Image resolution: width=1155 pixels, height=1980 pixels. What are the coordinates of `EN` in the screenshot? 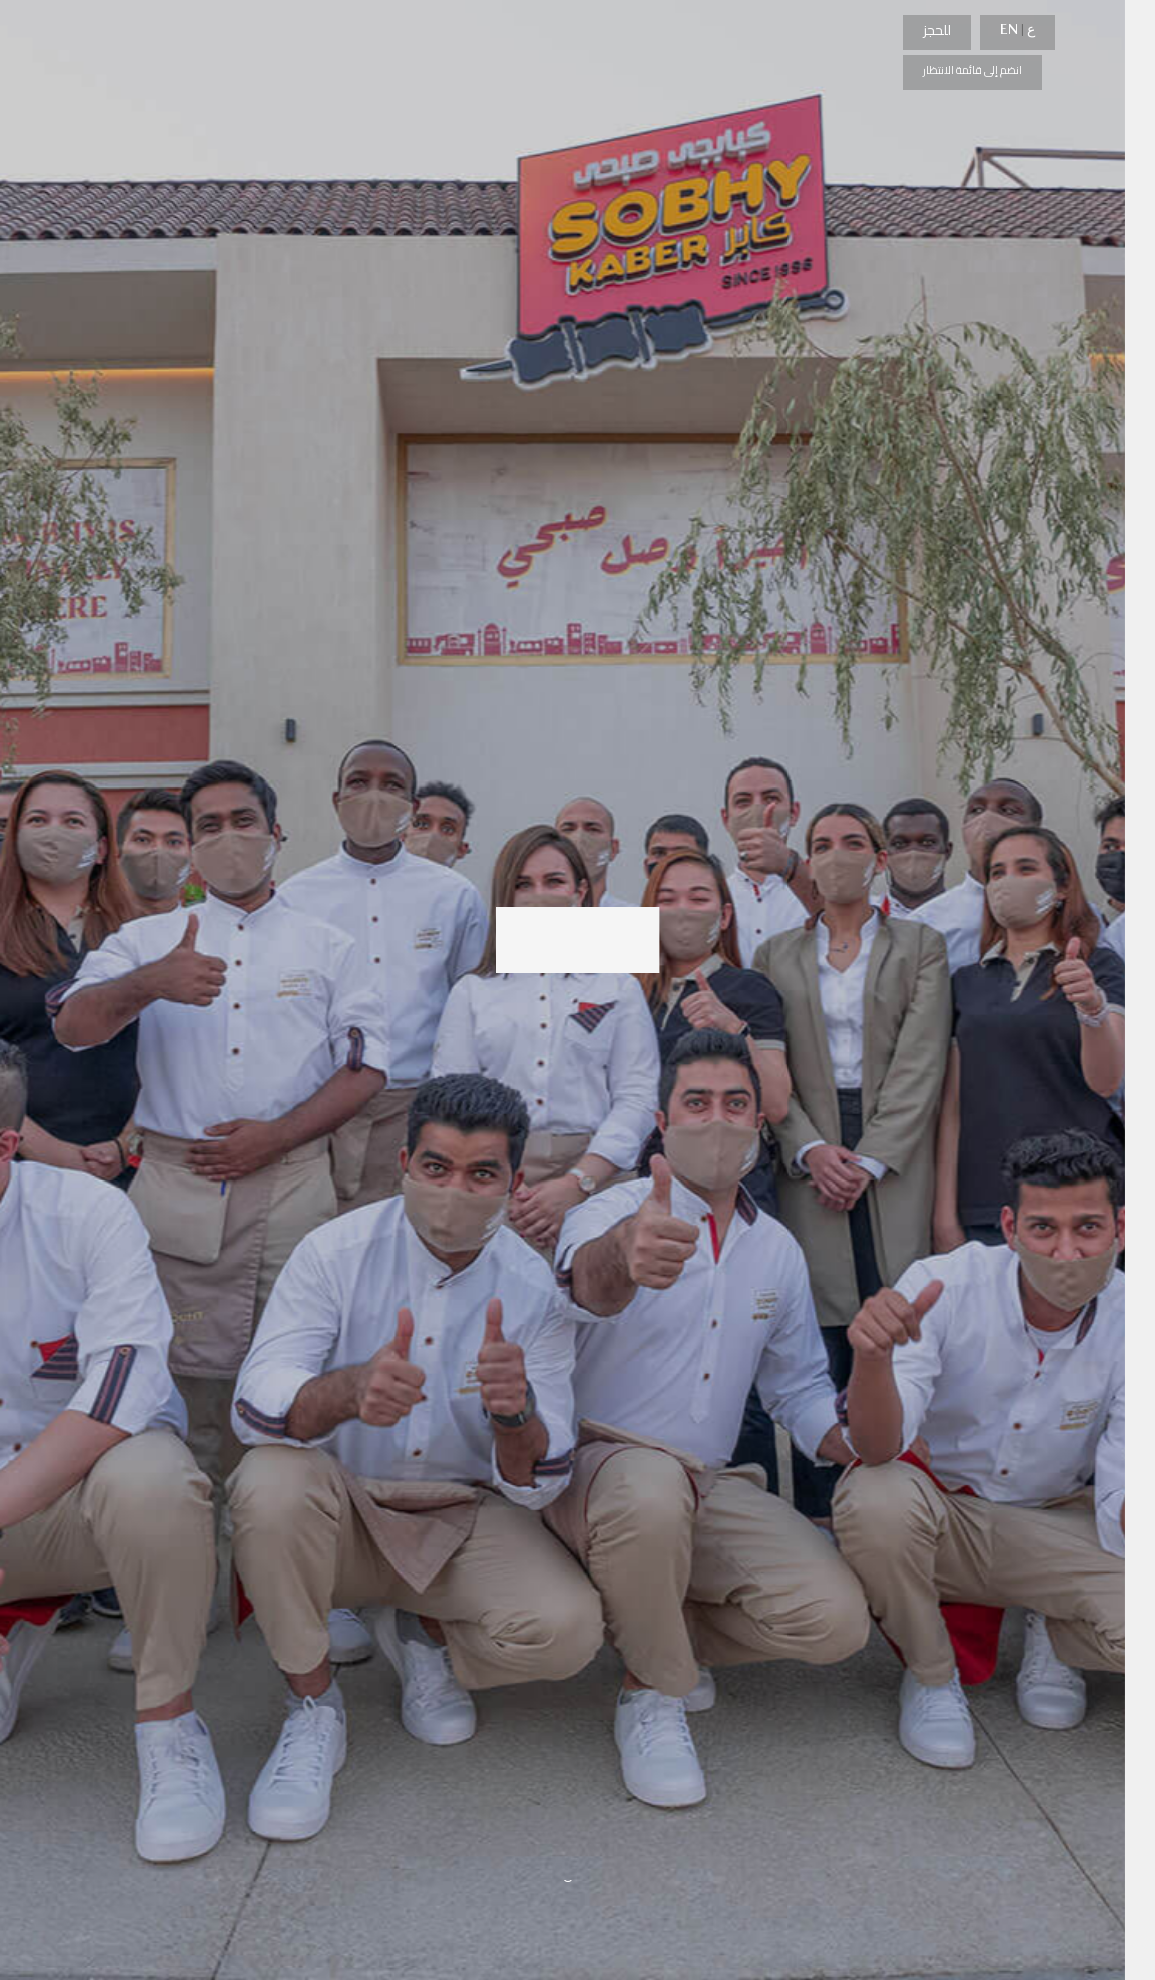 It's located at (1009, 29).